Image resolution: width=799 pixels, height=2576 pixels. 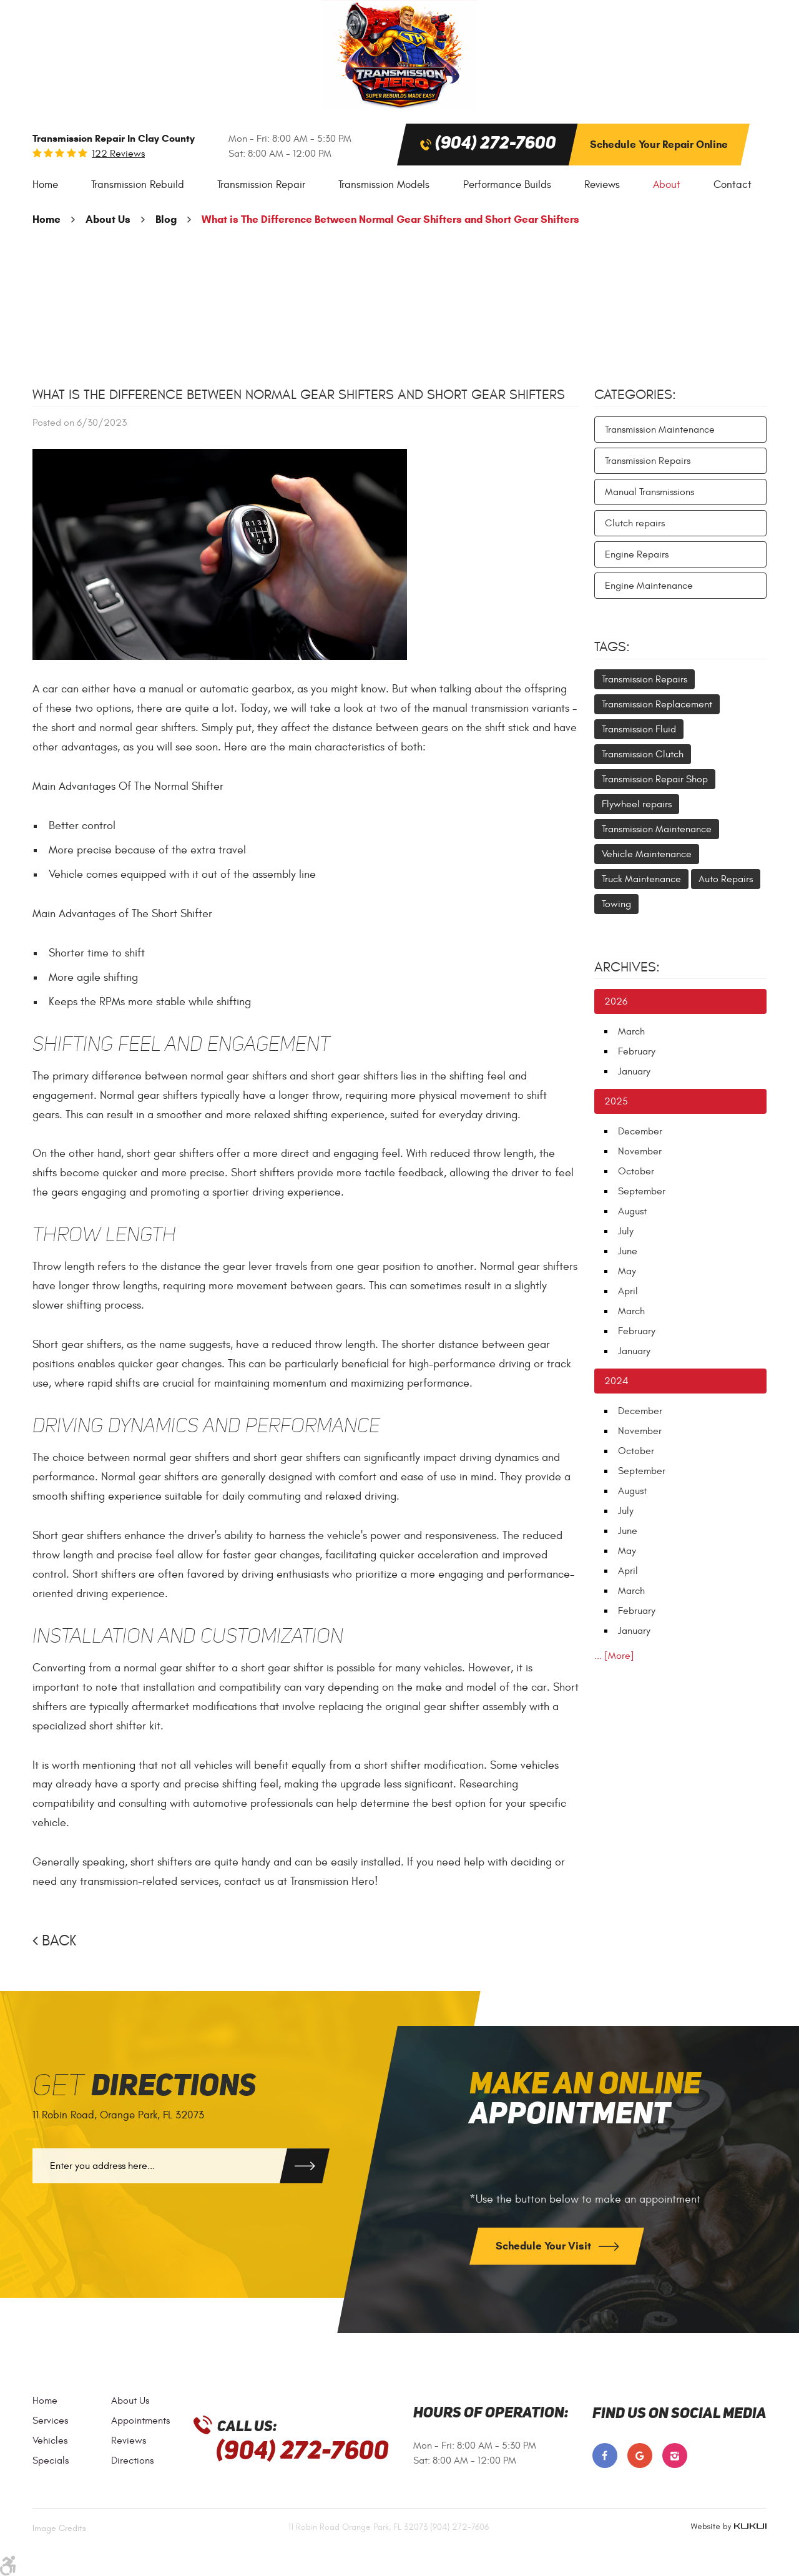 What do you see at coordinates (660, 429) in the screenshot?
I see `Transmission Maintenance` at bounding box center [660, 429].